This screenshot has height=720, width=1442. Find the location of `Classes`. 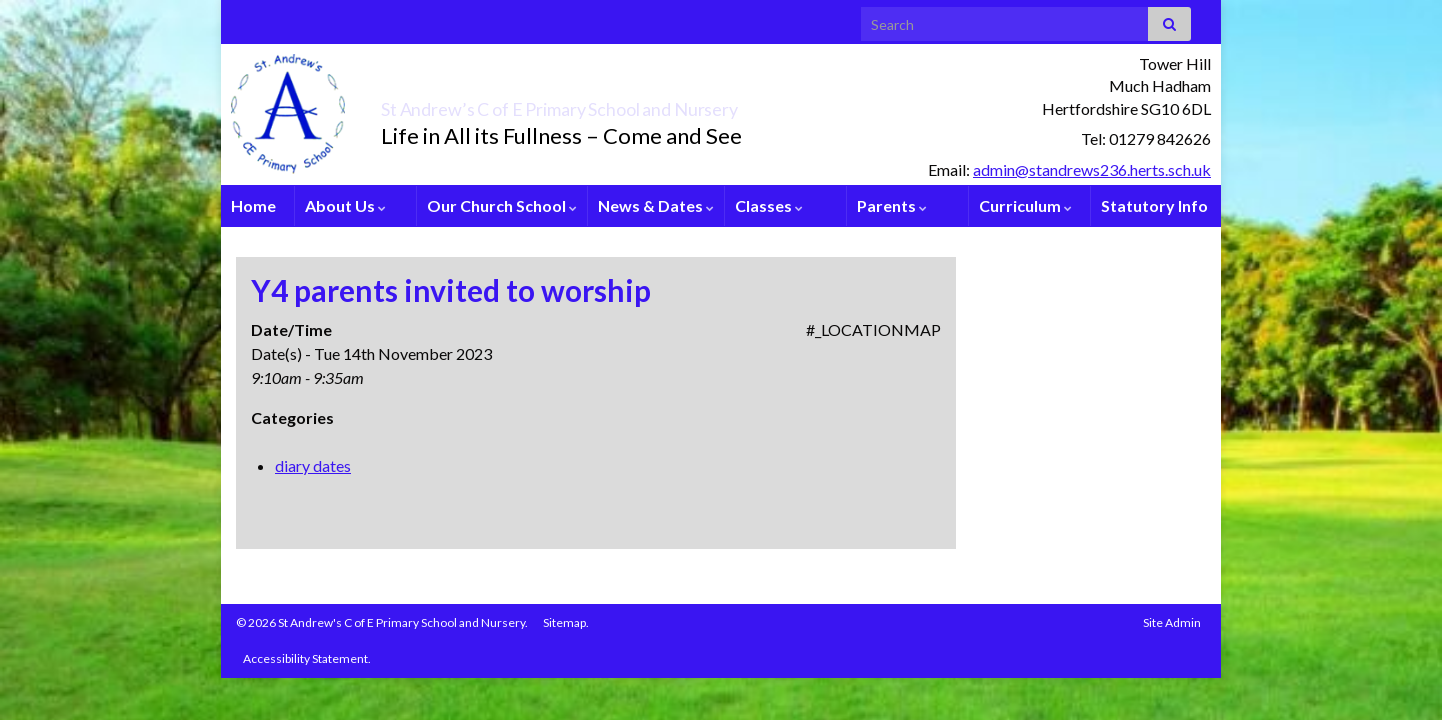

Classes is located at coordinates (769, 205).